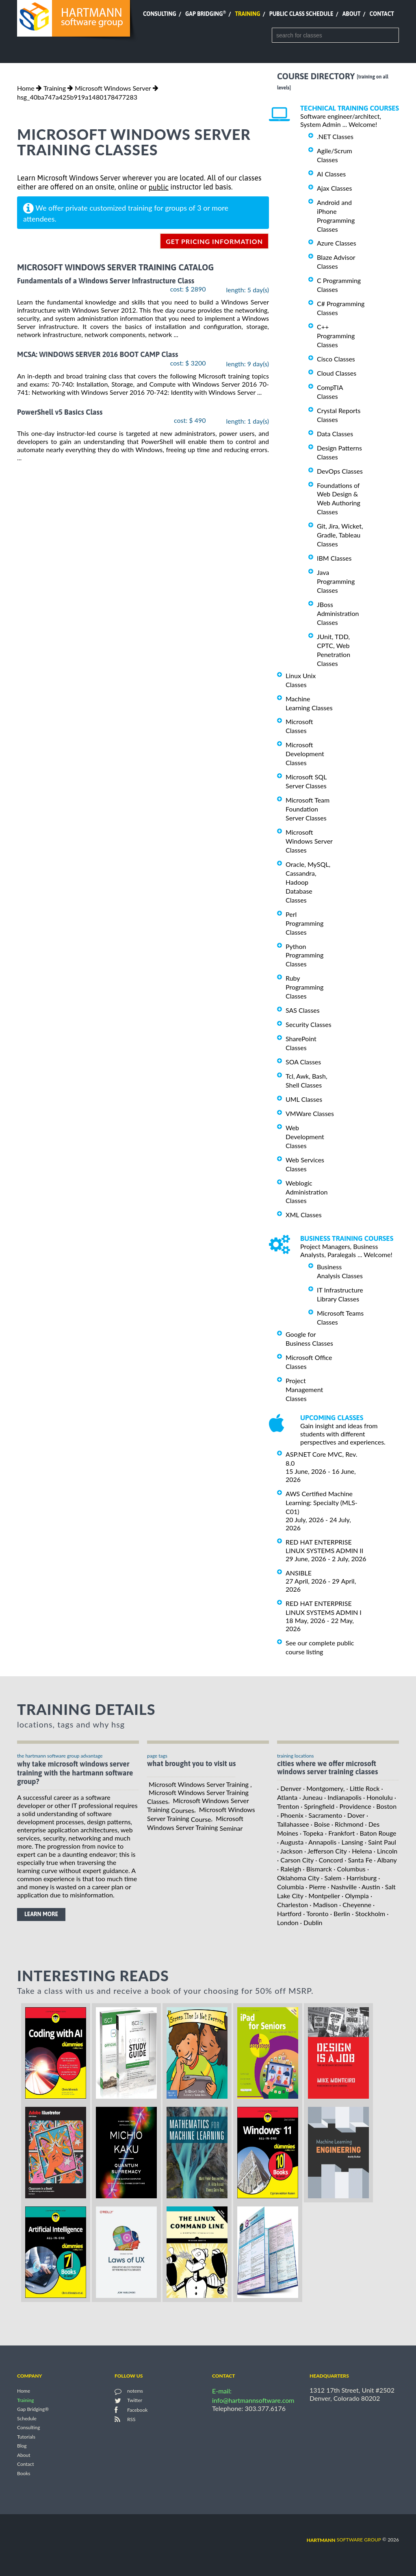 The width and height of the screenshot is (416, 2576). Describe the element at coordinates (309, 1024) in the screenshot. I see `Security Classes` at that location.